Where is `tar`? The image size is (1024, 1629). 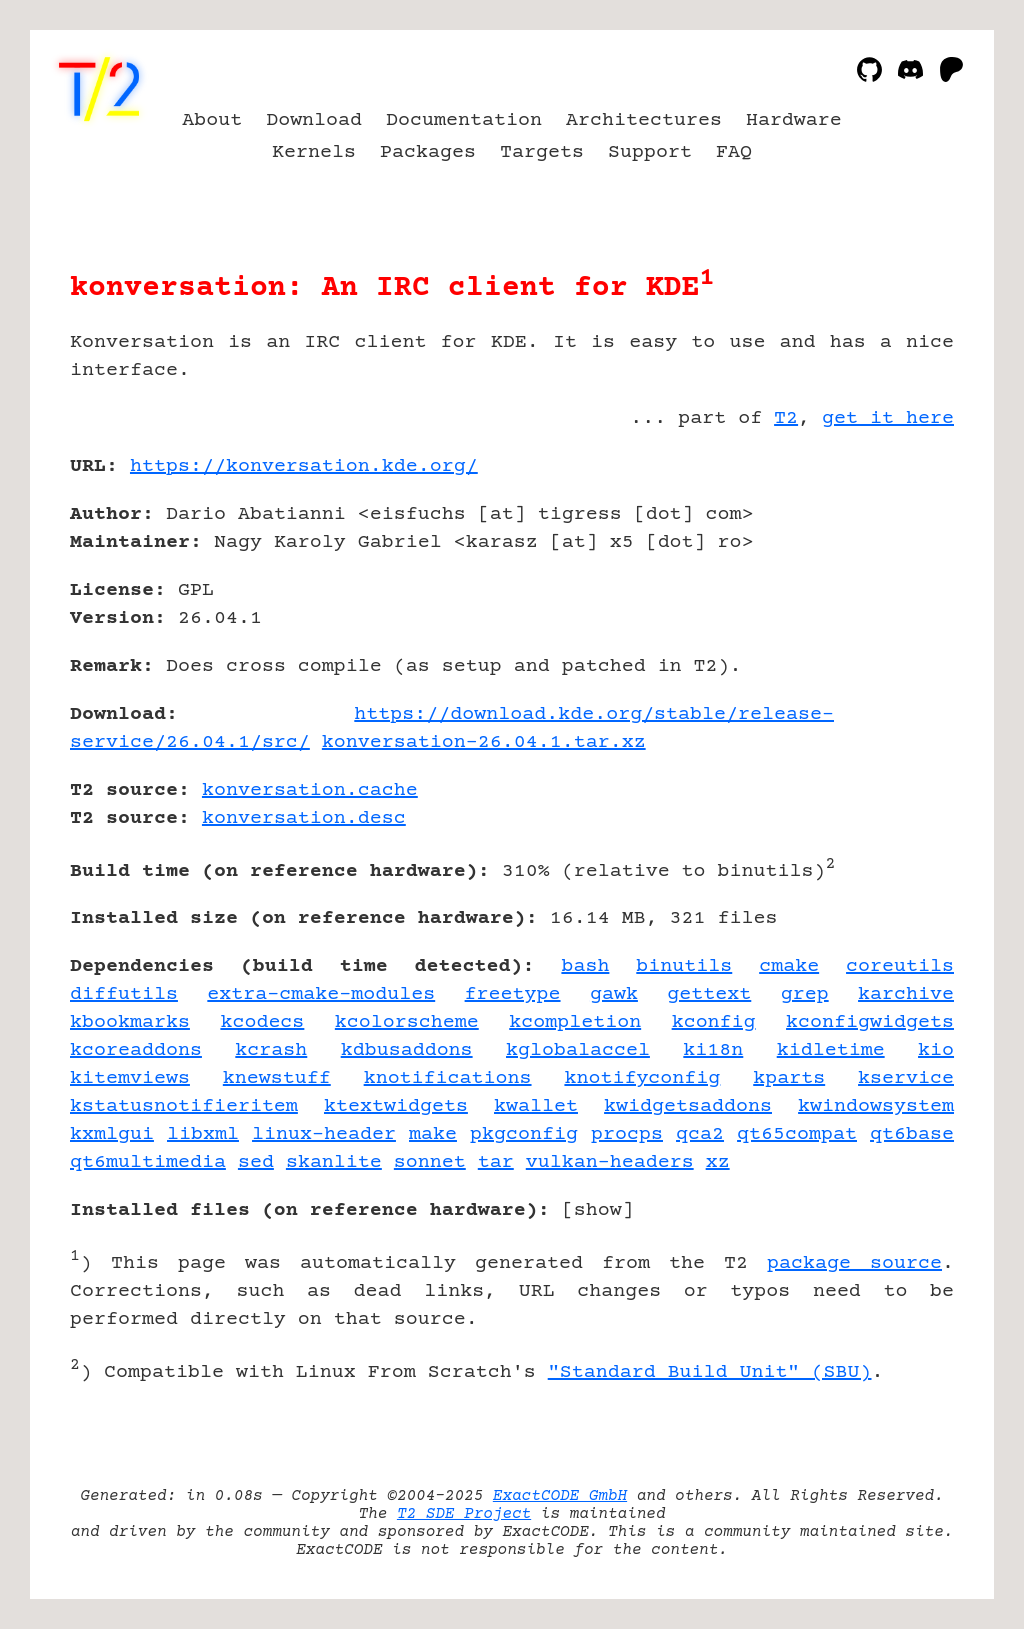 tar is located at coordinates (496, 1162).